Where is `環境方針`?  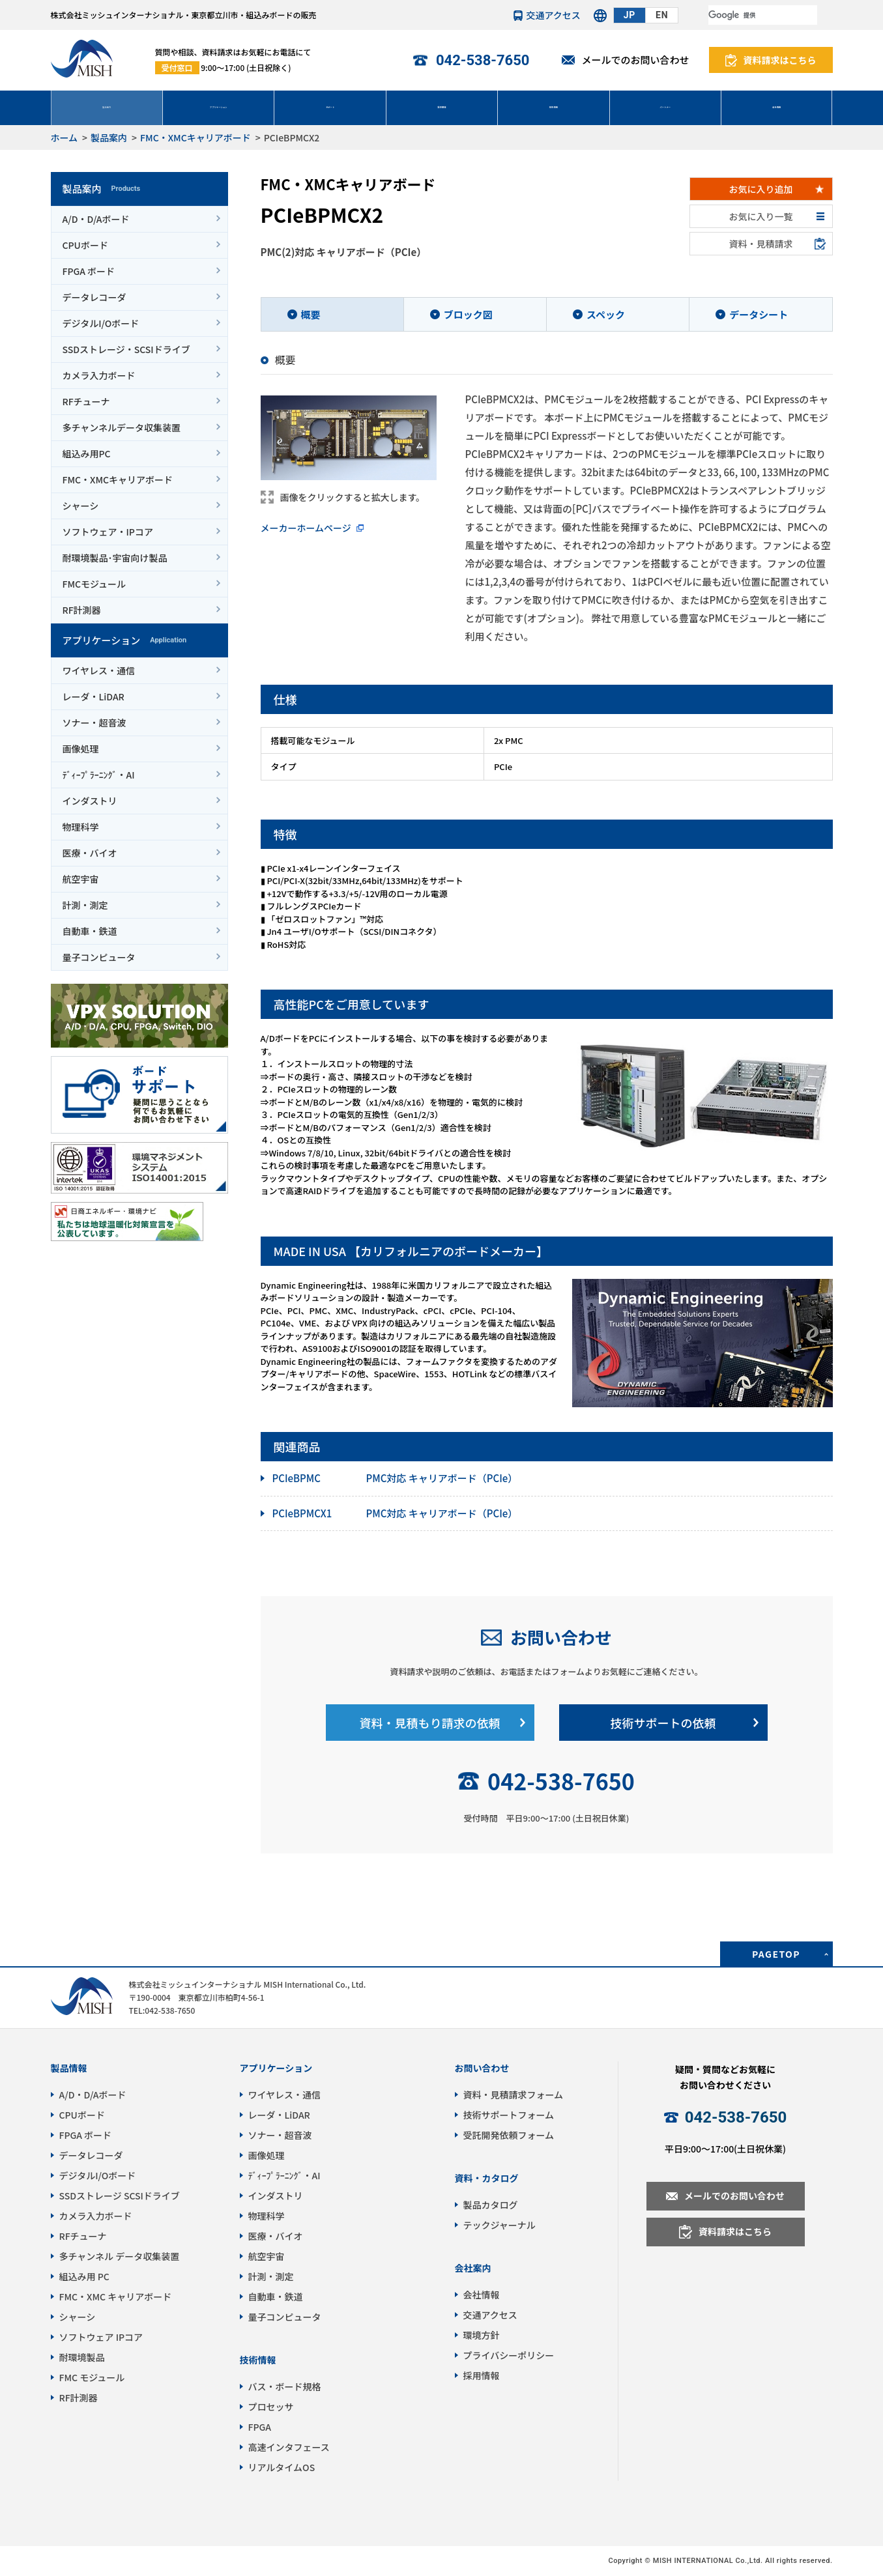
環境方針 is located at coordinates (481, 2334).